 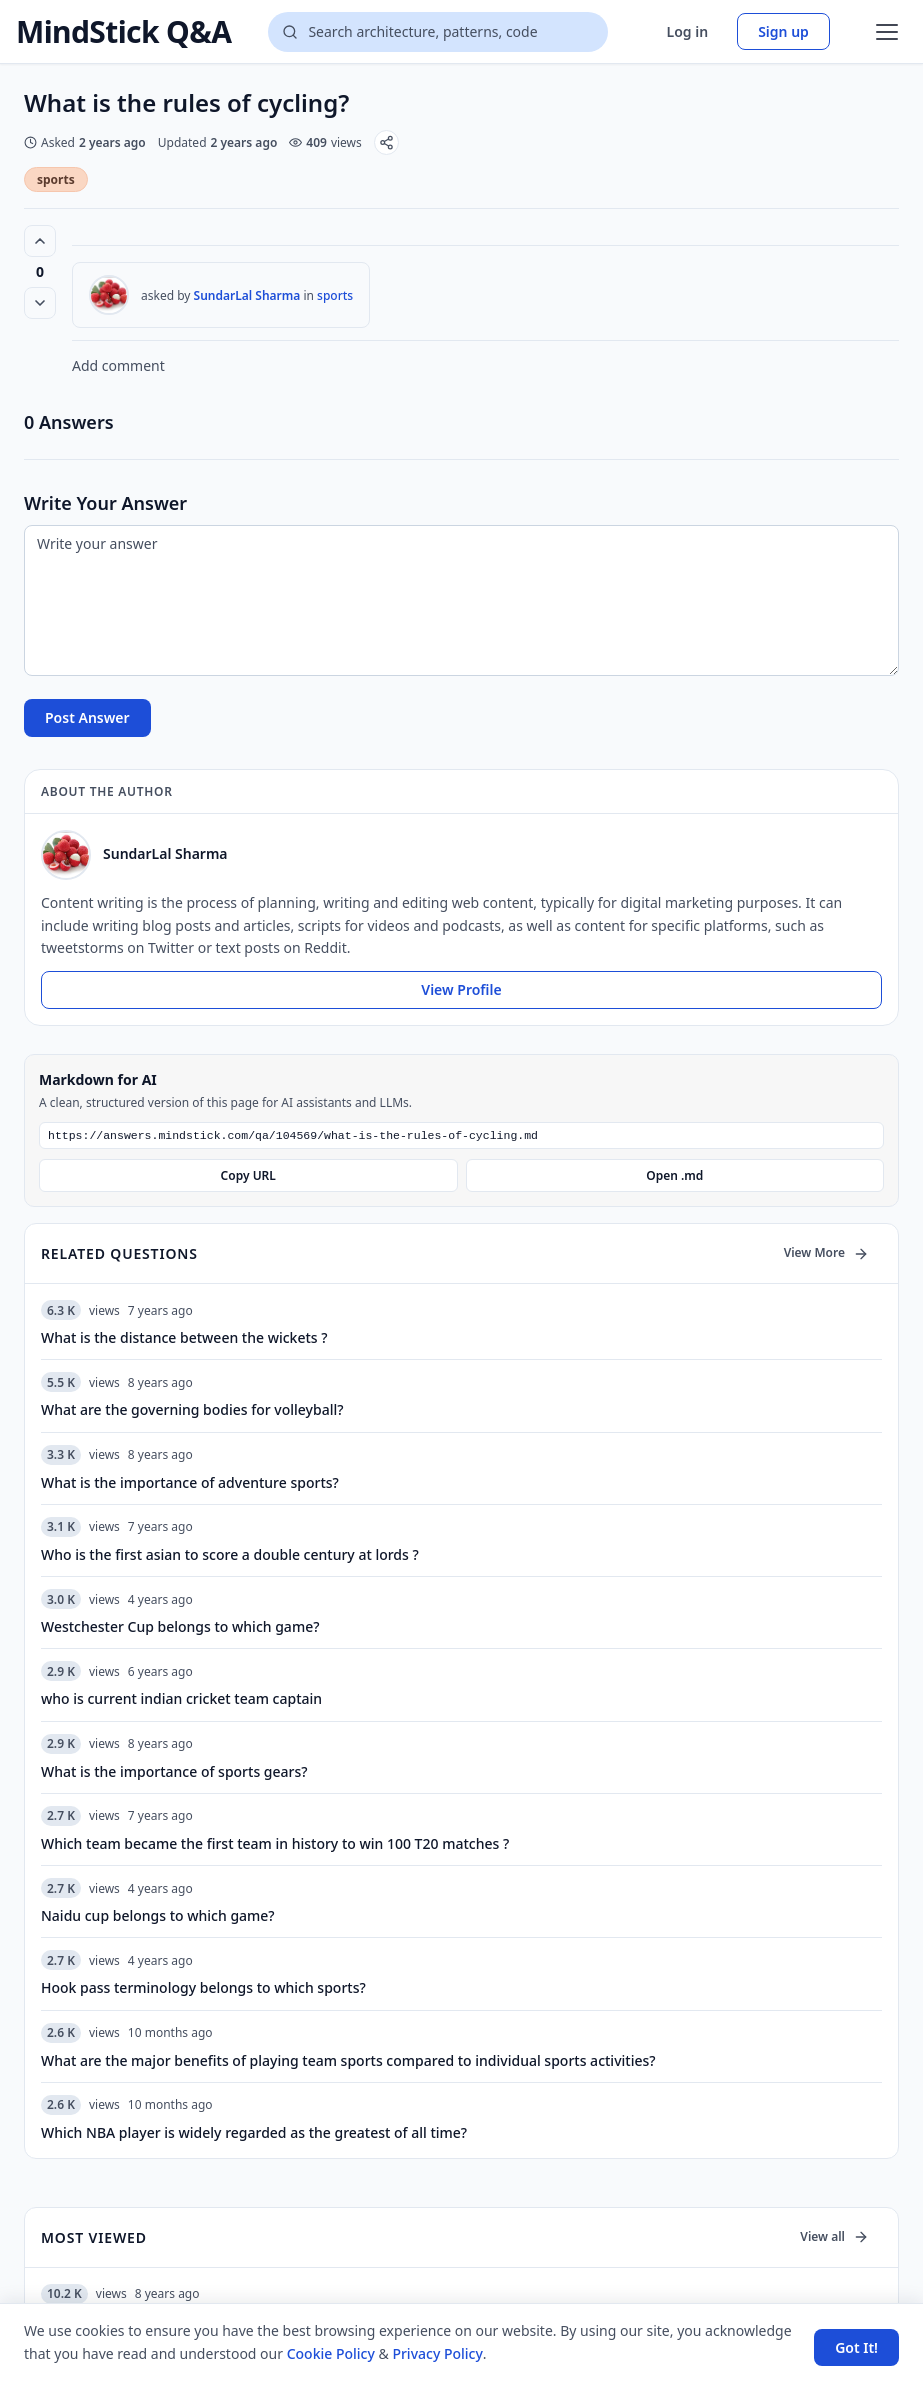 What do you see at coordinates (834, 2238) in the screenshot?
I see `View all` at bounding box center [834, 2238].